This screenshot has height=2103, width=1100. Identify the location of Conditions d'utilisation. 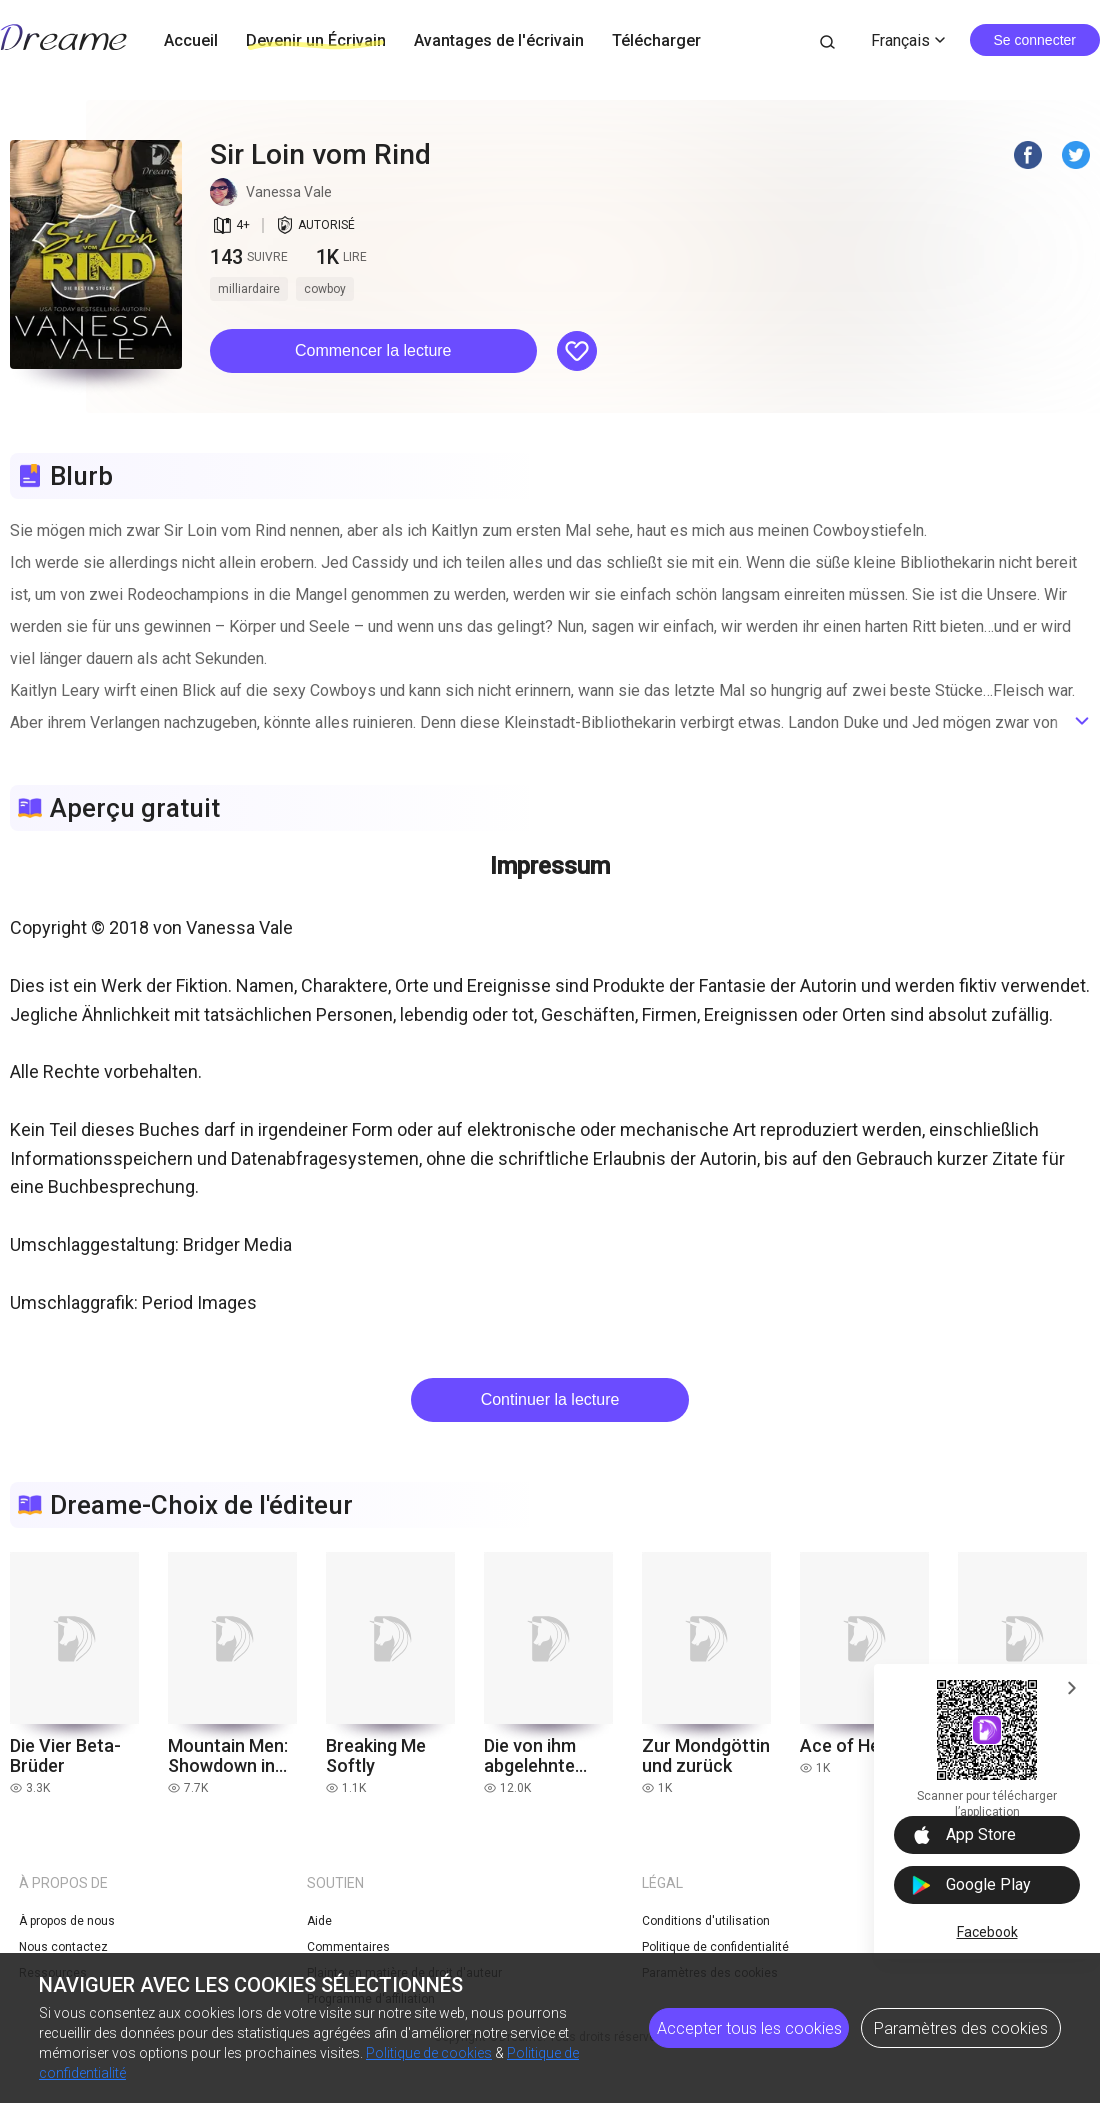
(706, 1921).